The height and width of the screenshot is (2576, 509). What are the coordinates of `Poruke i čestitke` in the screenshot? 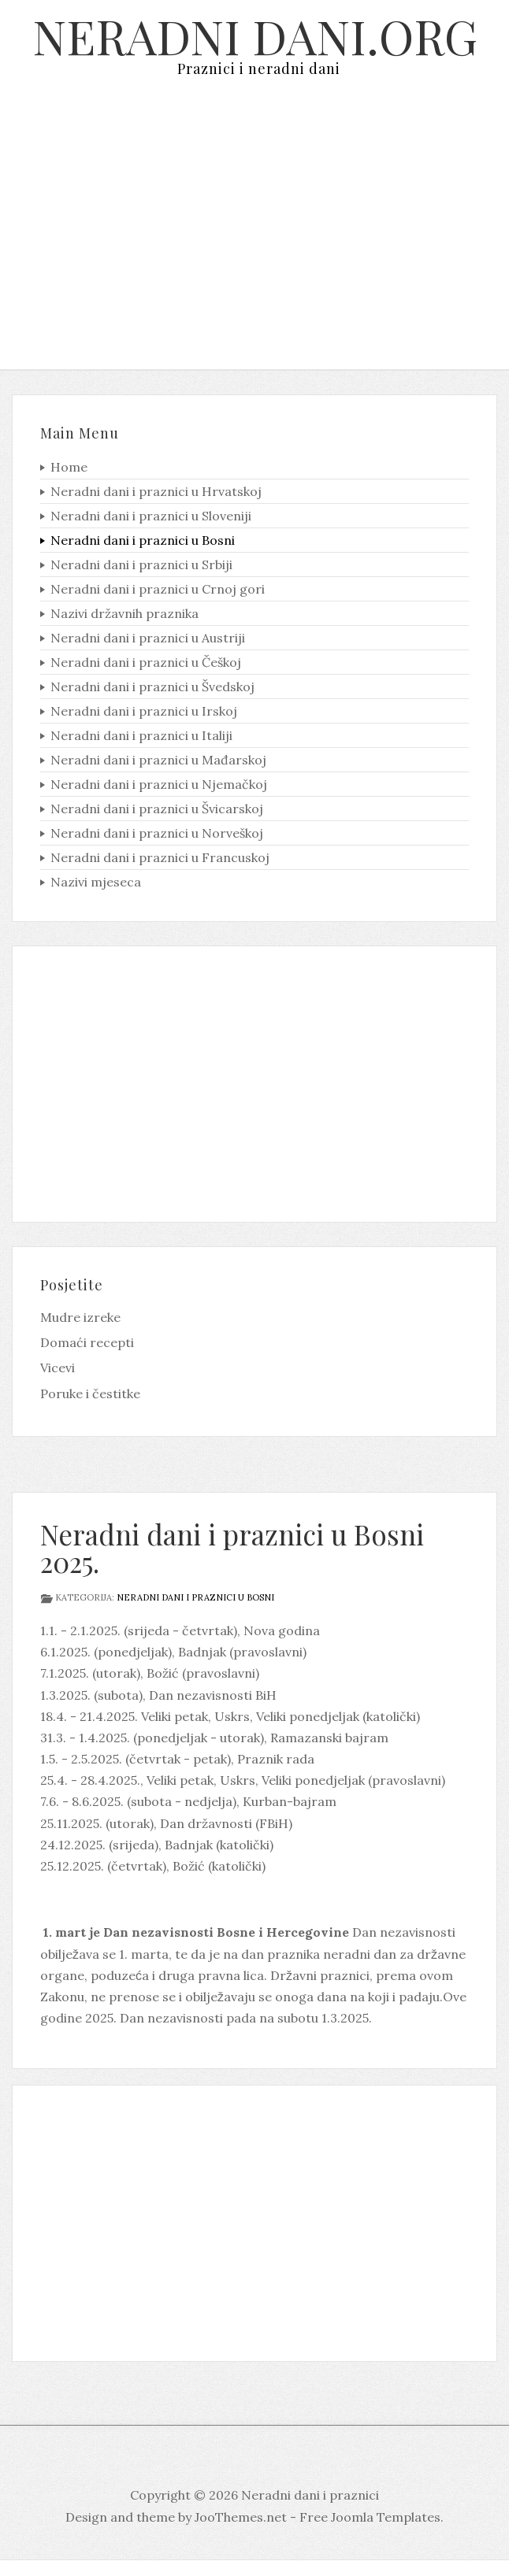 It's located at (90, 1393).